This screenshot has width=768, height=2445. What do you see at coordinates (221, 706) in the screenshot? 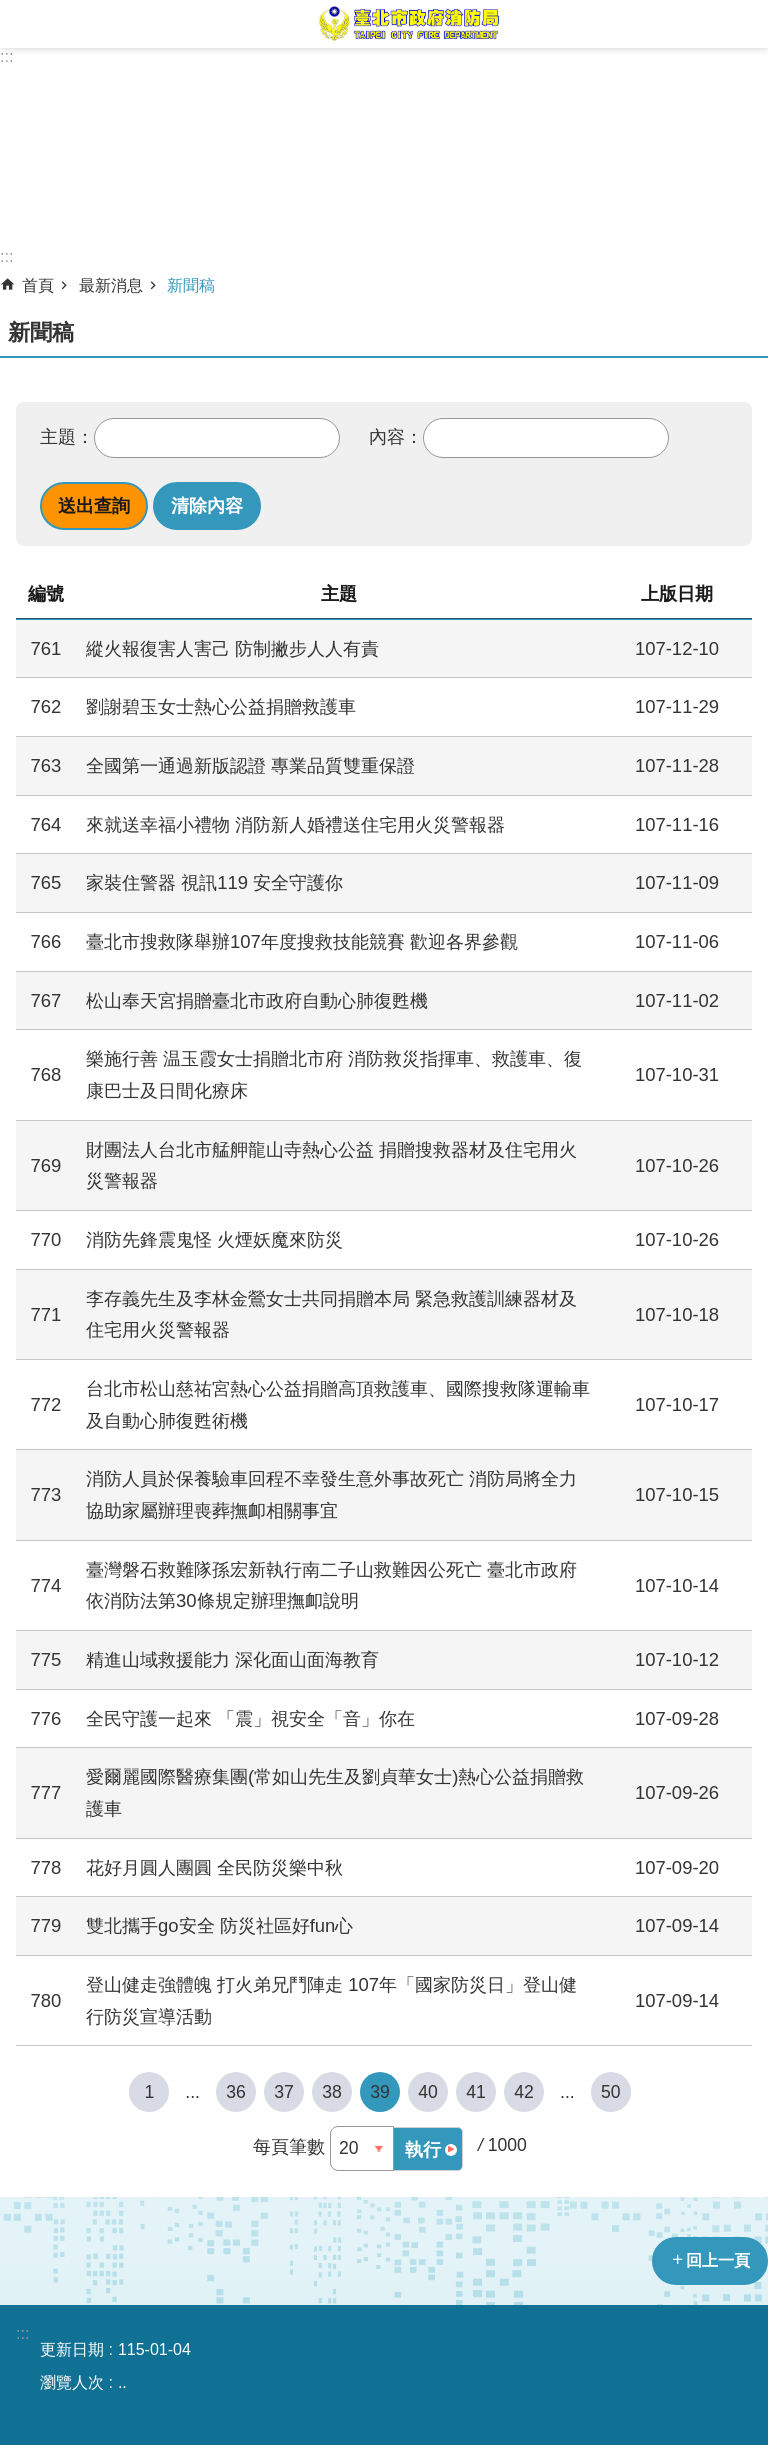
I see `劉謝碧玉女士熱心公益捐贈救護車` at bounding box center [221, 706].